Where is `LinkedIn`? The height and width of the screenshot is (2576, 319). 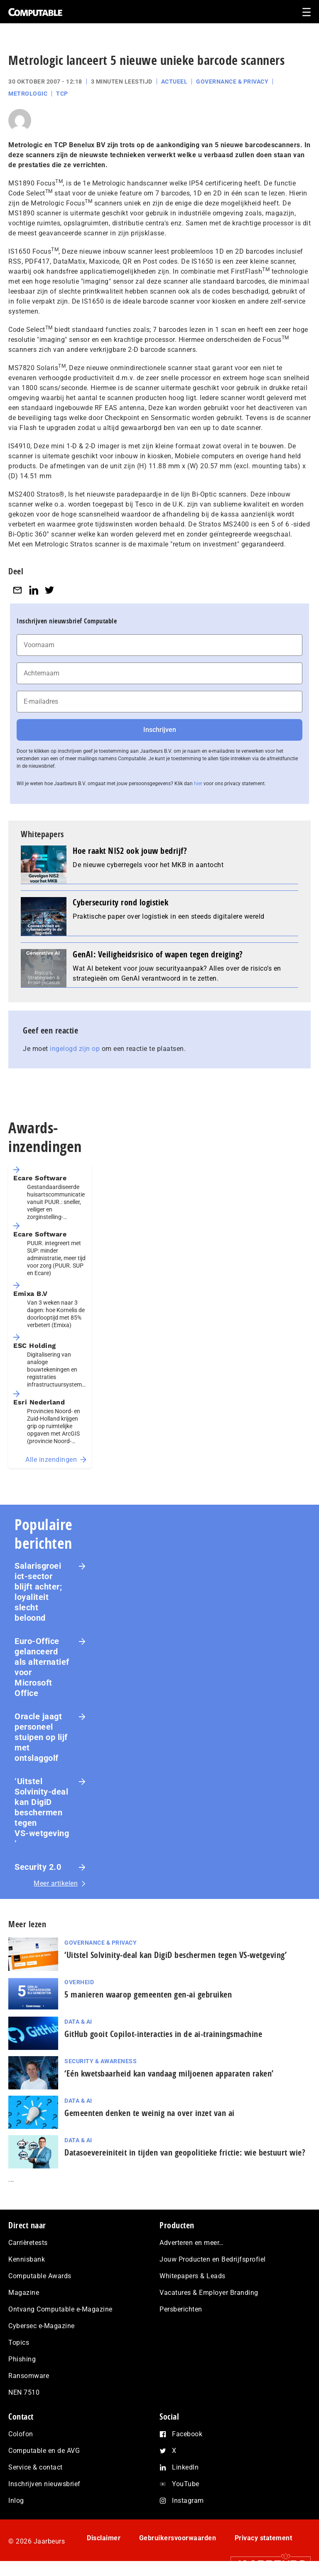
LinkedIn is located at coordinates (185, 2467).